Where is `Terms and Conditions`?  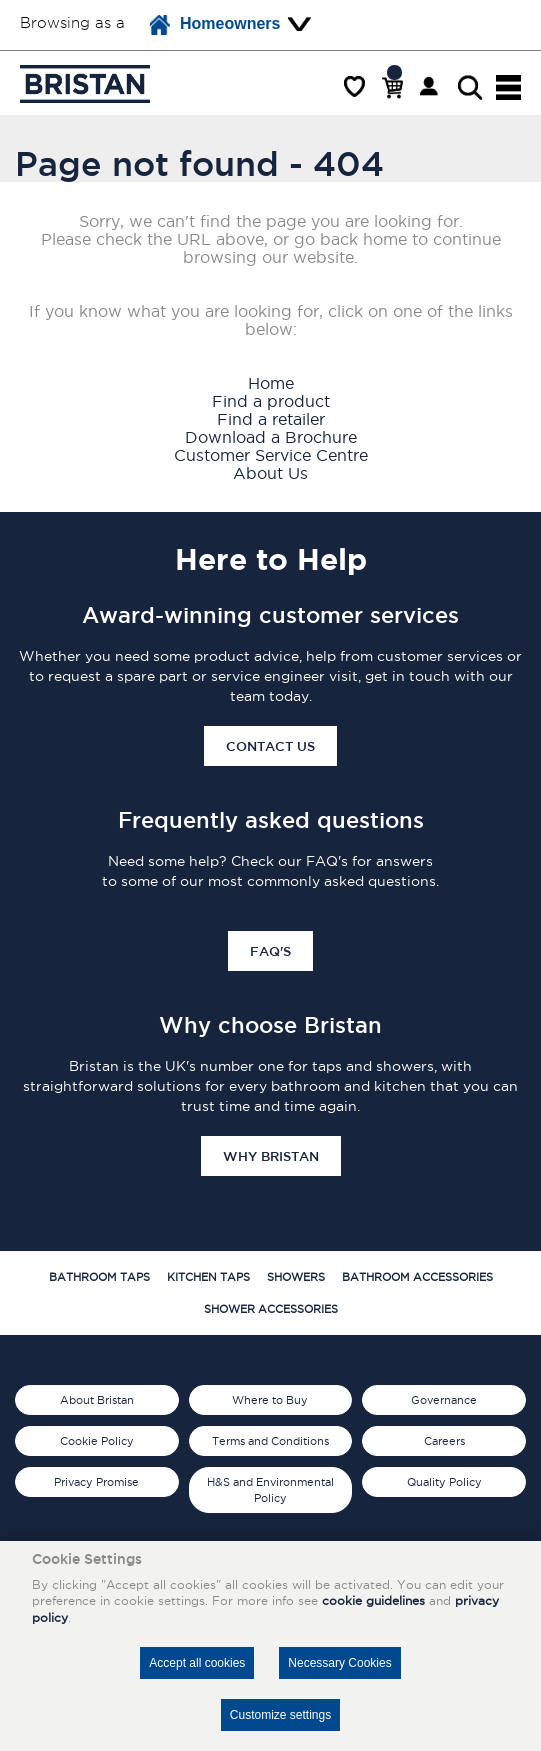 Terms and Conditions is located at coordinates (270, 1441).